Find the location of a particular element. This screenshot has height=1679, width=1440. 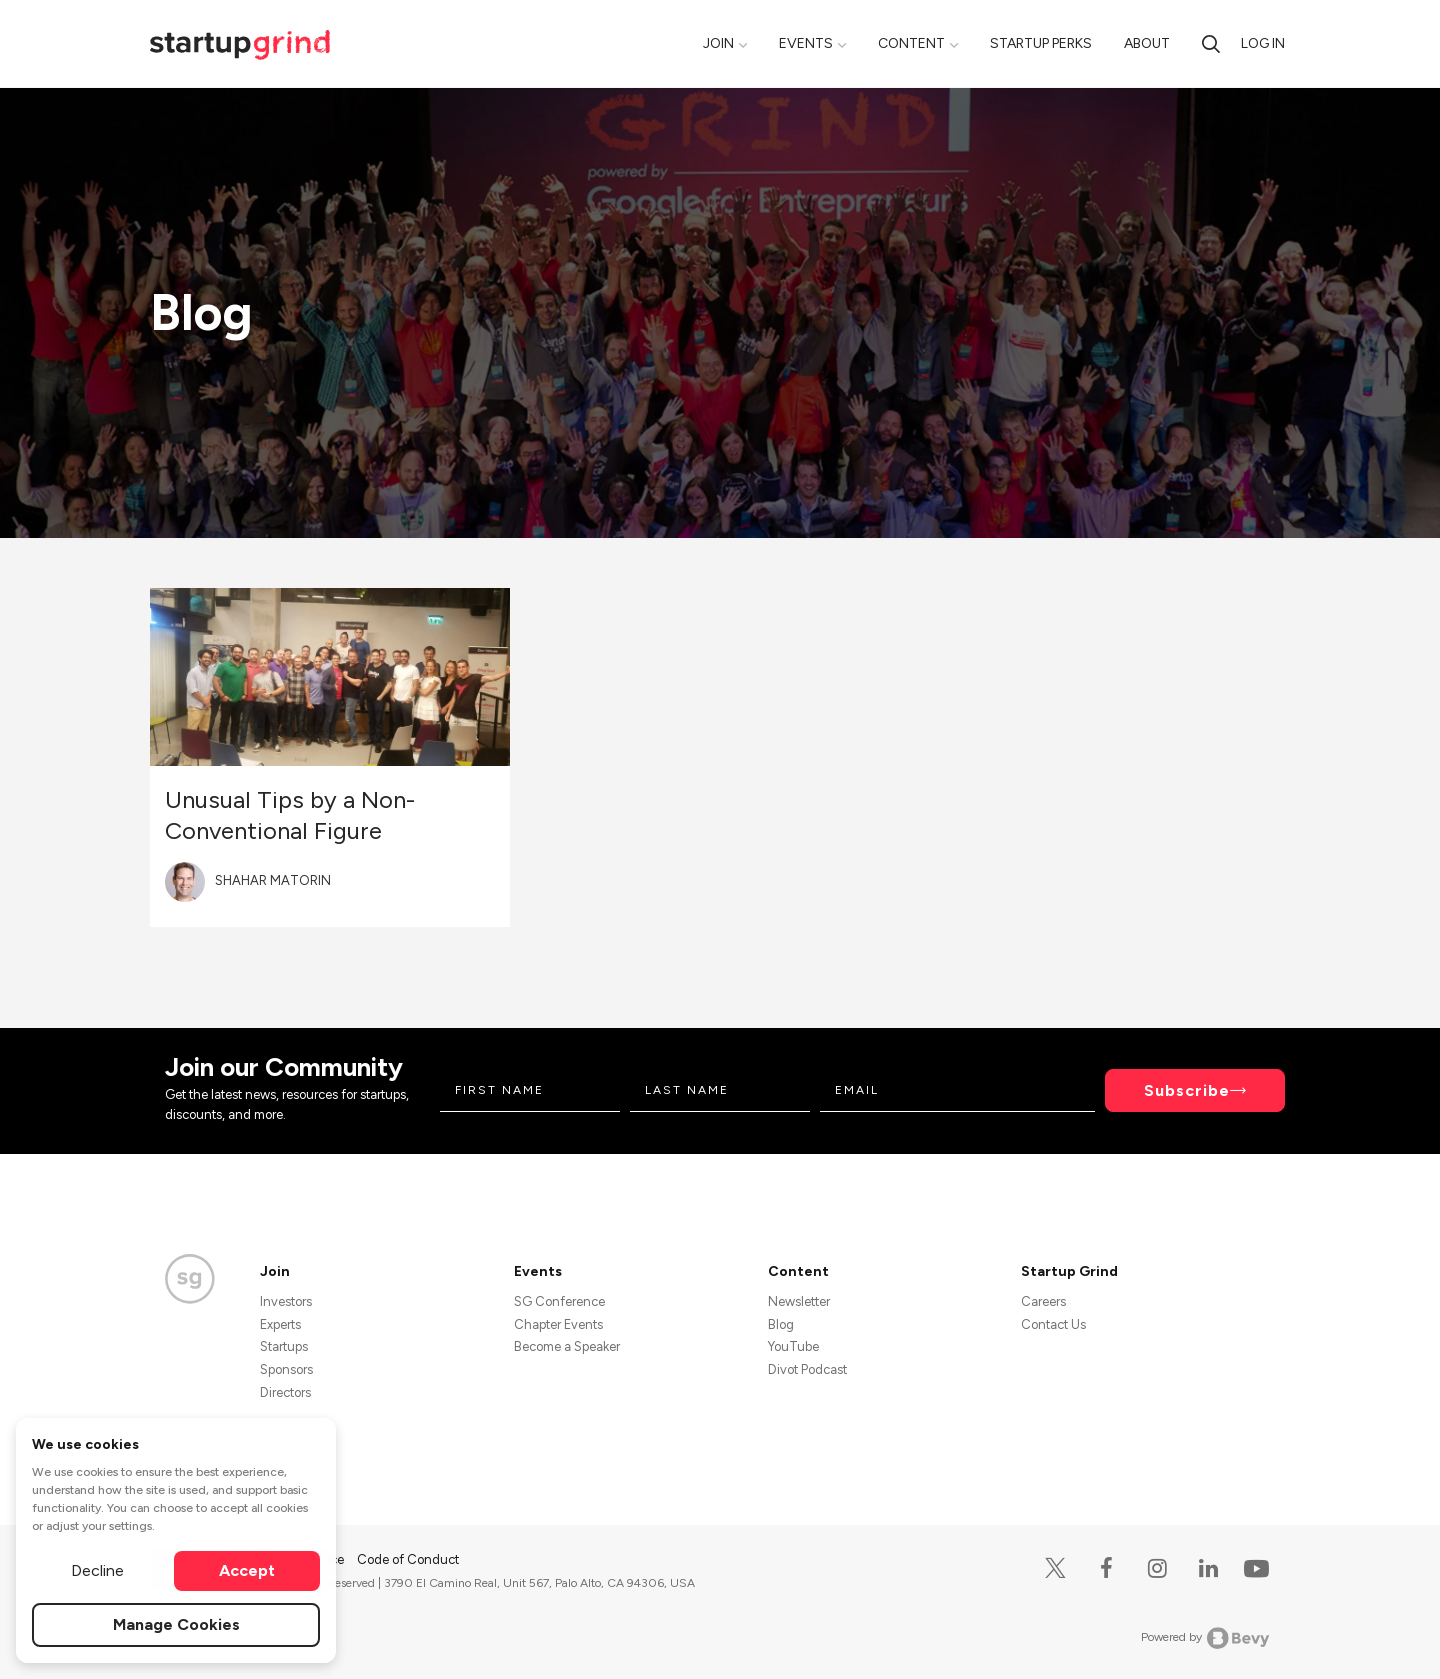

Directors is located at coordinates (285, 1392).